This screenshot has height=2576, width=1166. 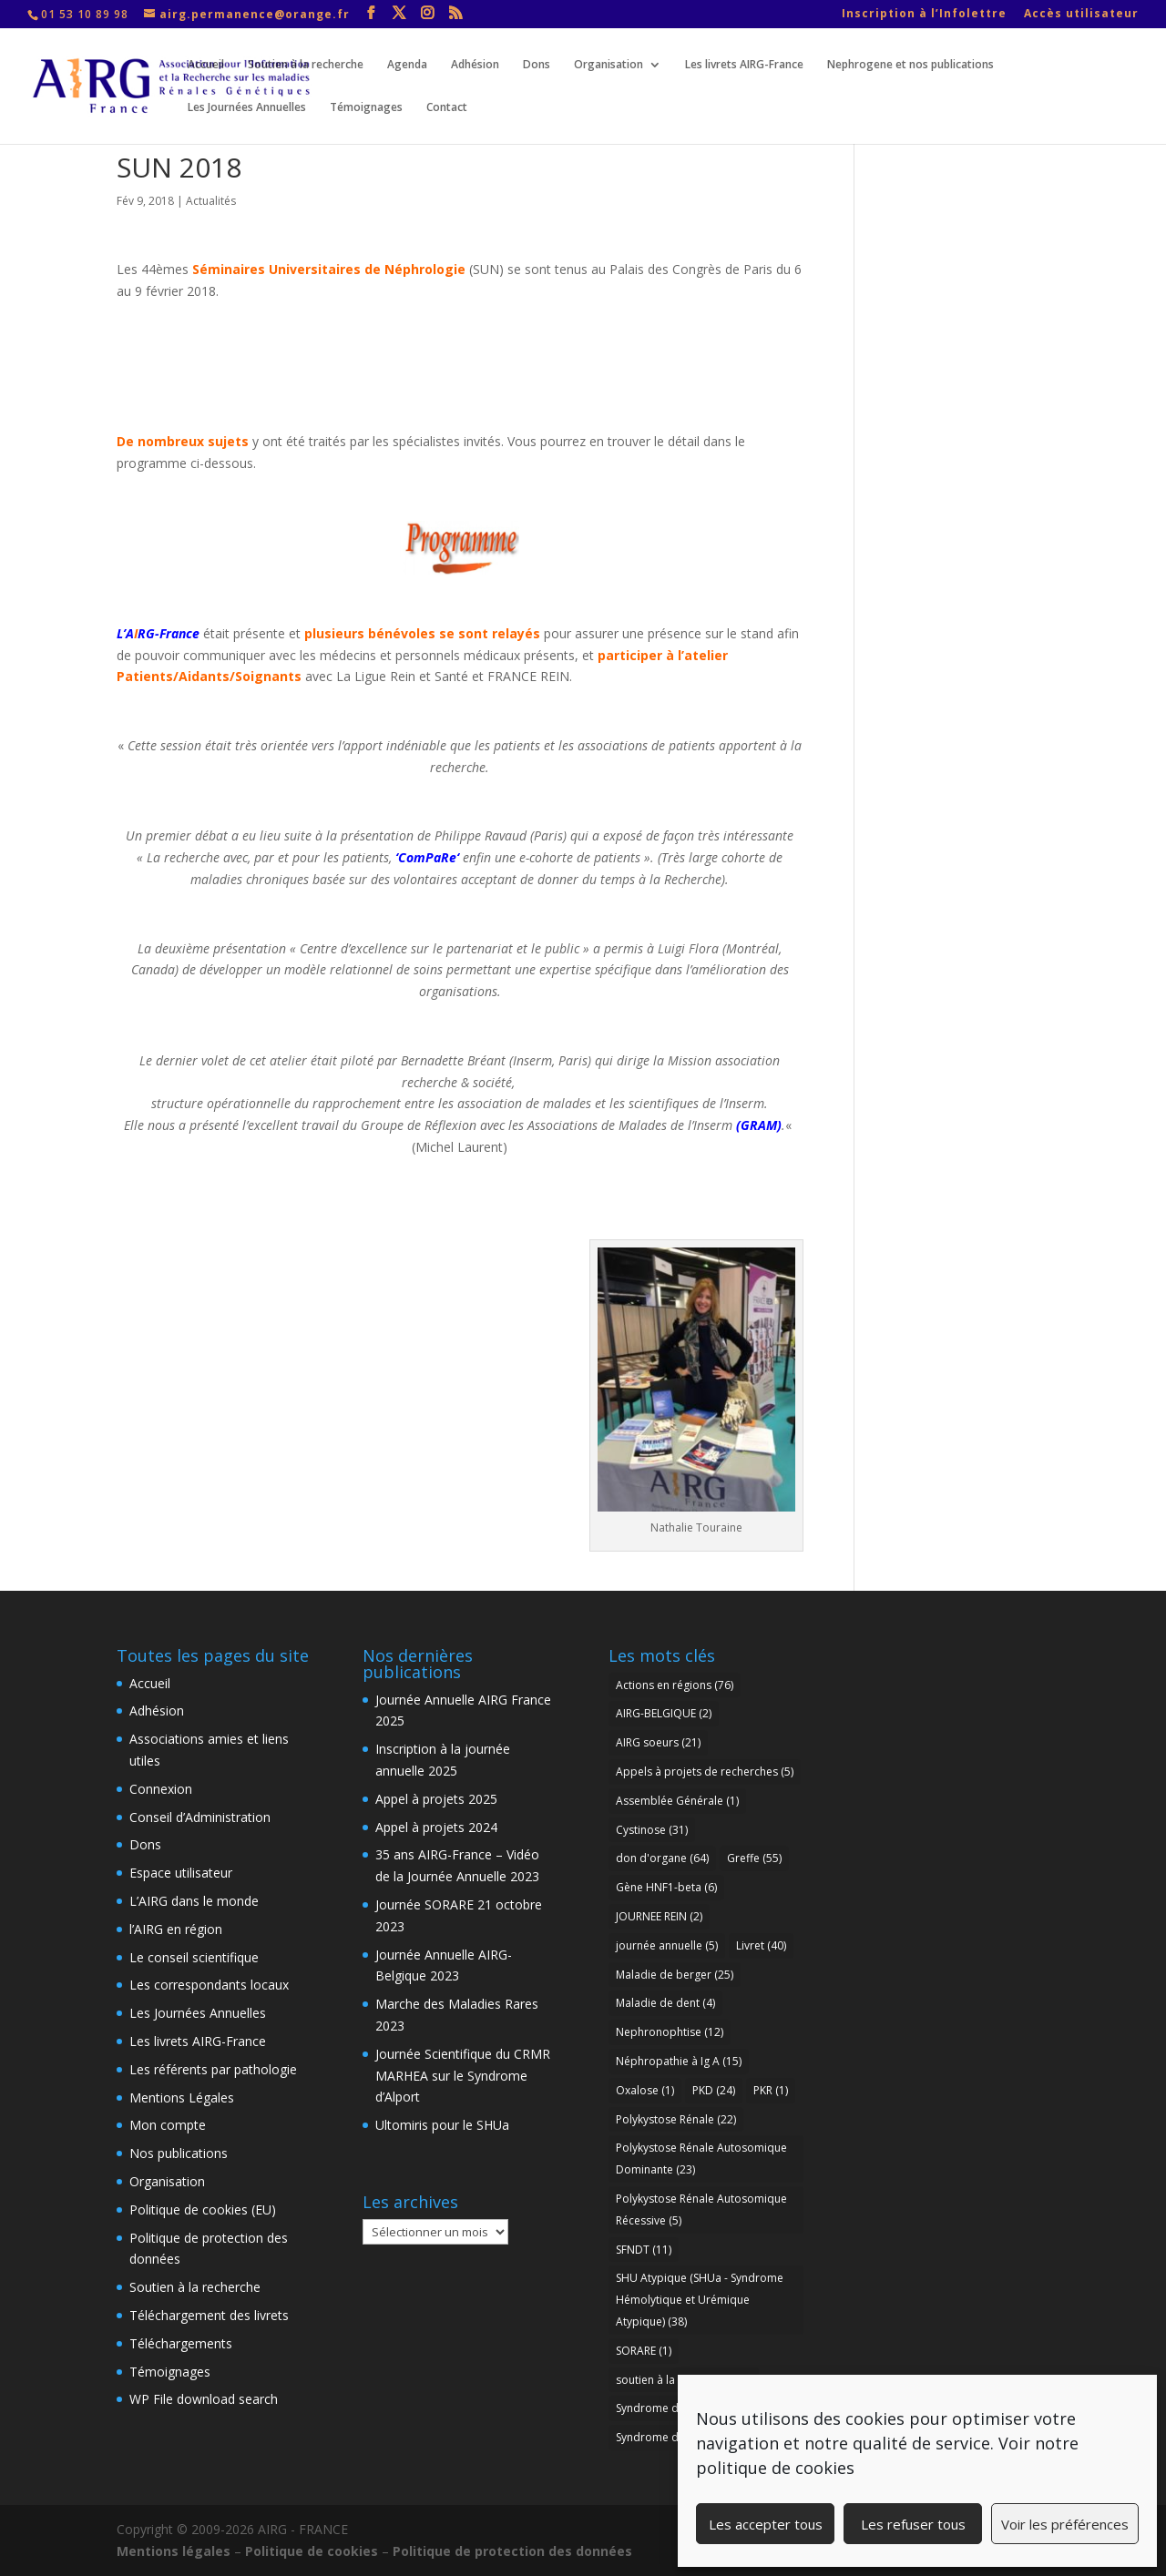 I want to click on Soutien à la recherche, so click(x=305, y=65).